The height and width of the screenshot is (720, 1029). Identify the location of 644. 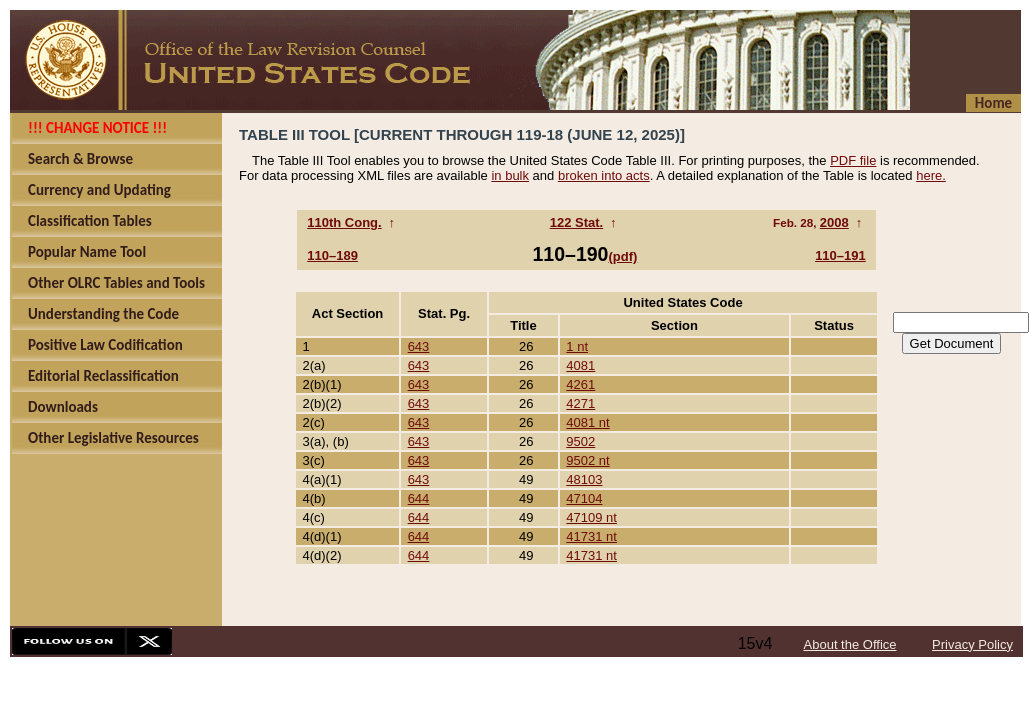
(419, 498).